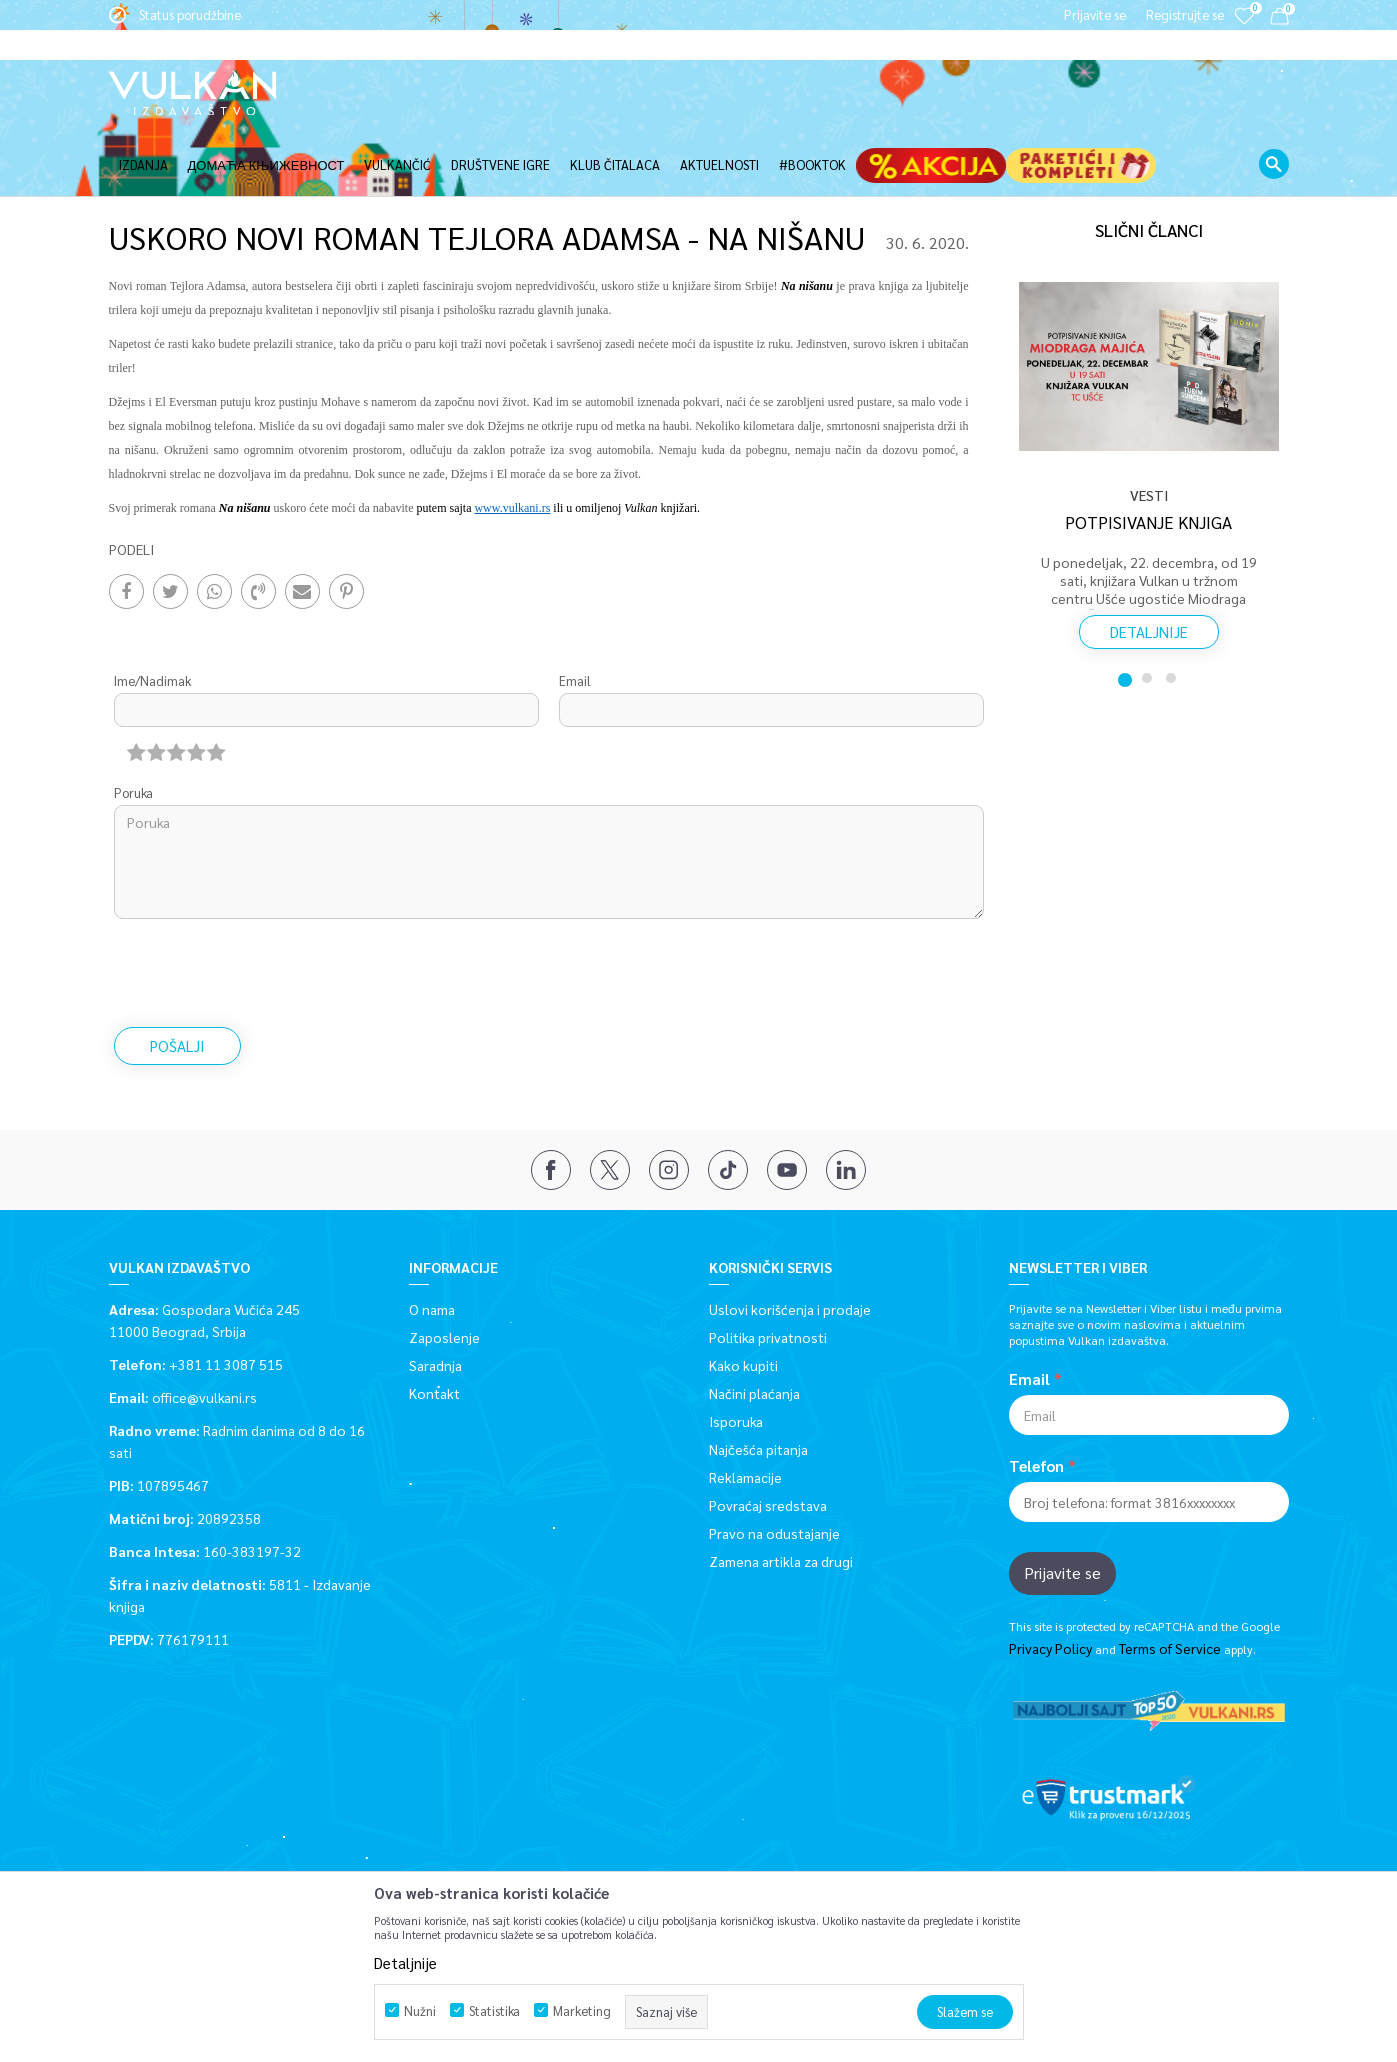 Image resolution: width=1397 pixels, height=2062 pixels. I want to click on Kontakt, so click(434, 1326).